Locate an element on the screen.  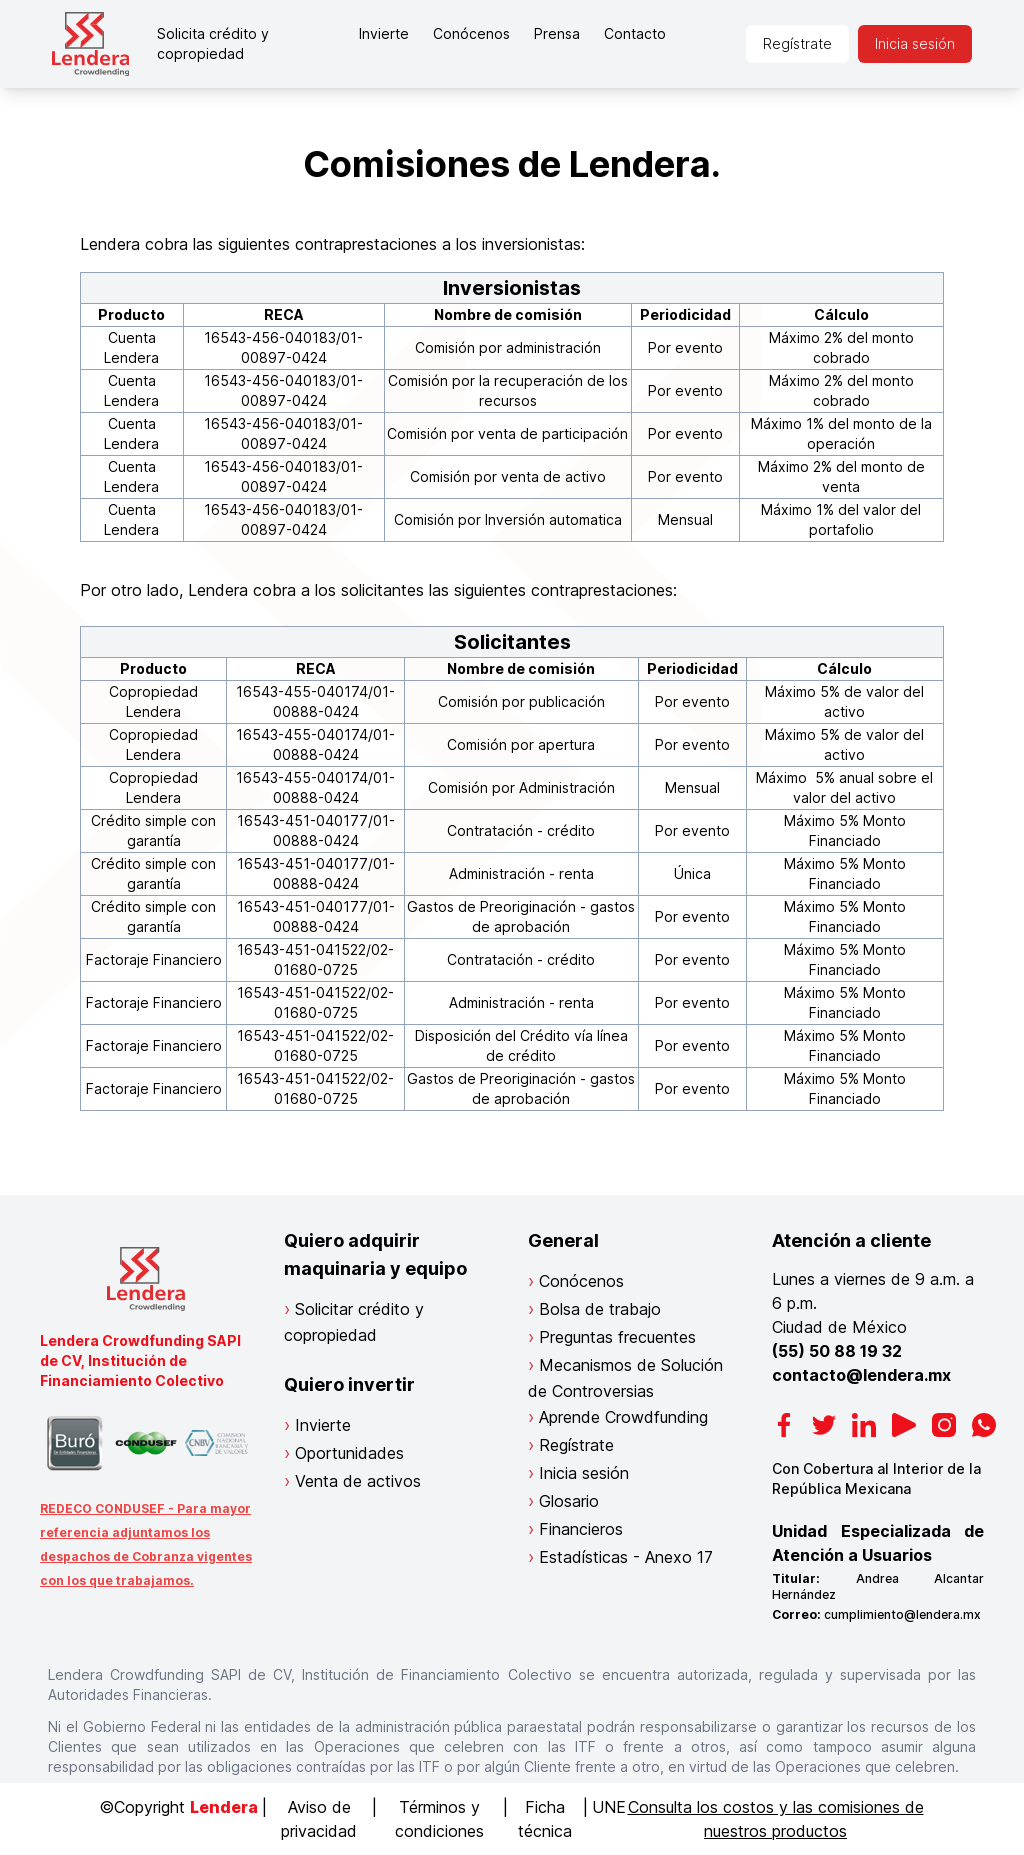
Términos y condiciones is located at coordinates (439, 1819).